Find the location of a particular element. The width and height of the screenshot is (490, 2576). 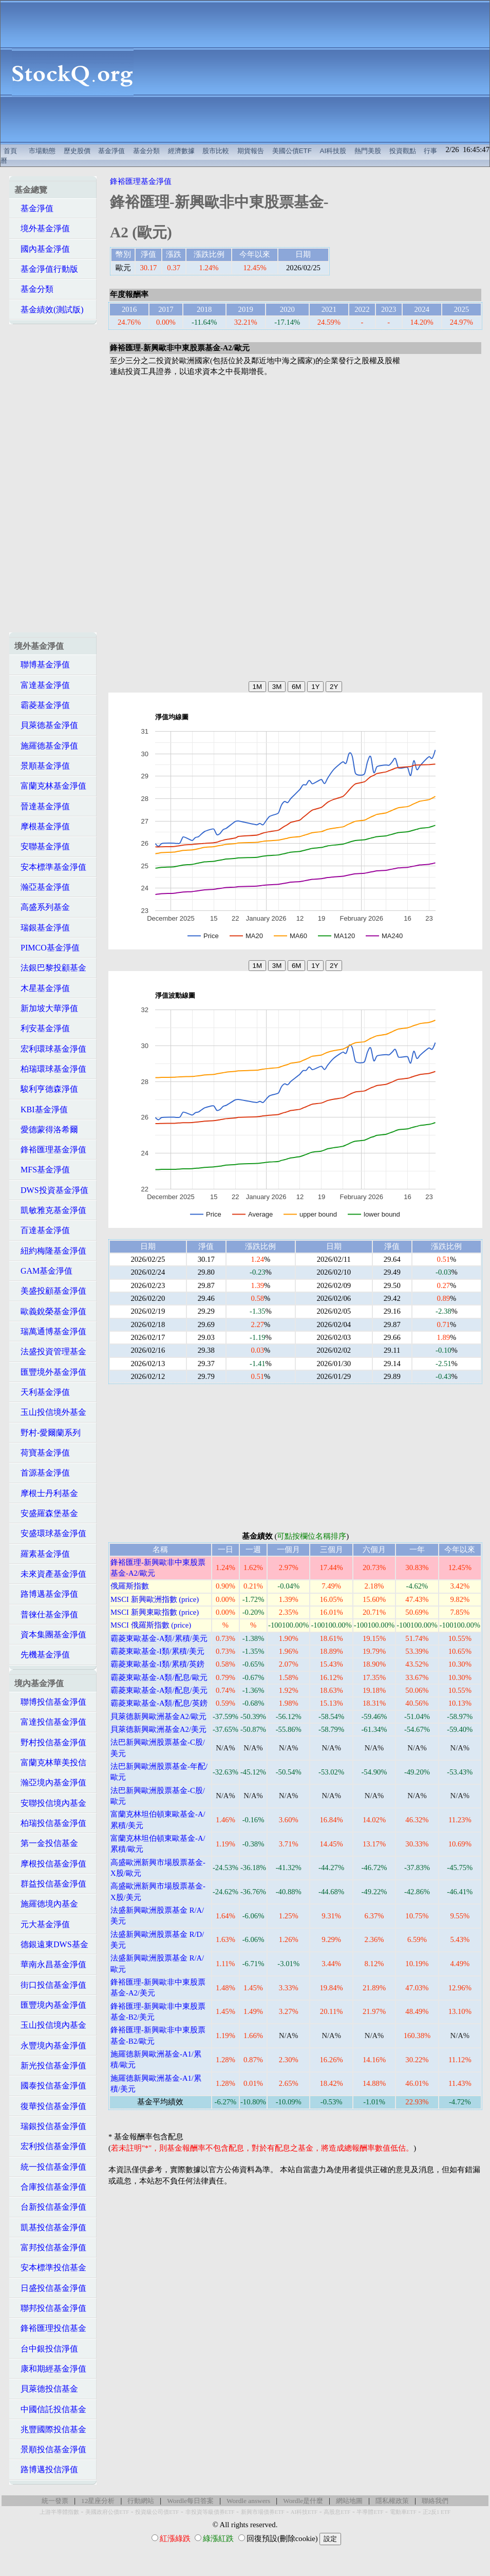

柏瑞環球基金淨值 is located at coordinates (50, 1069).